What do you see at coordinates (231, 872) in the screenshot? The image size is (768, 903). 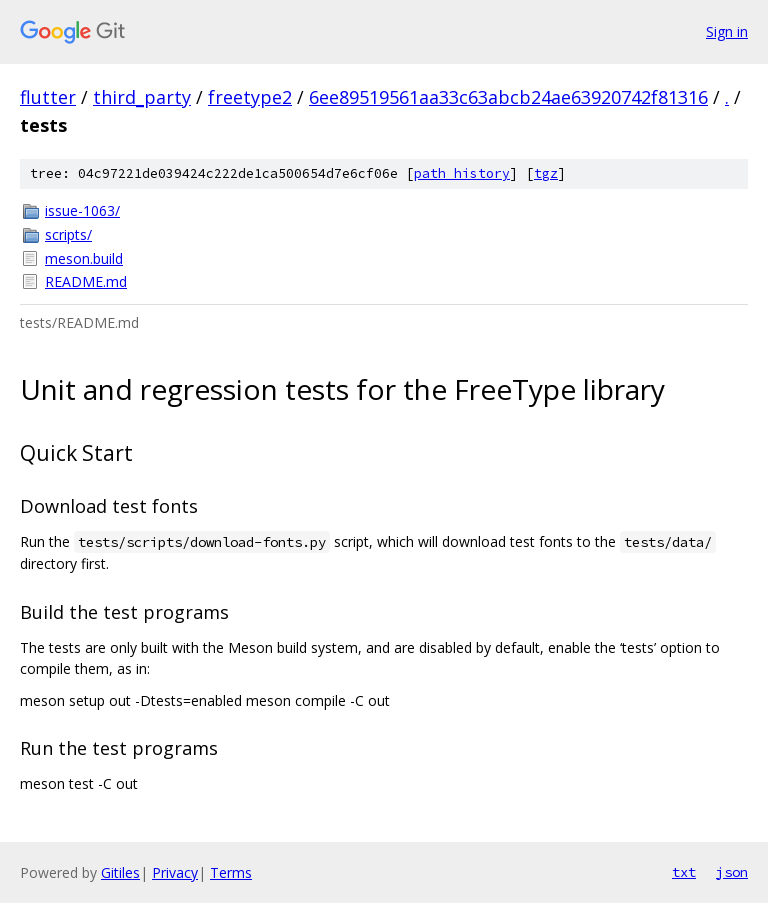 I see `Terms` at bounding box center [231, 872].